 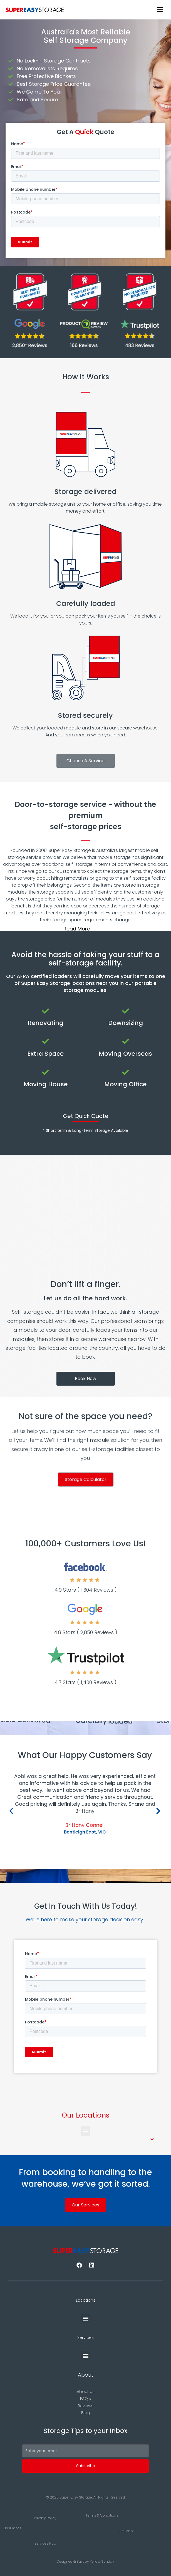 What do you see at coordinates (102, 2561) in the screenshot?
I see `Yellow Sunday` at bounding box center [102, 2561].